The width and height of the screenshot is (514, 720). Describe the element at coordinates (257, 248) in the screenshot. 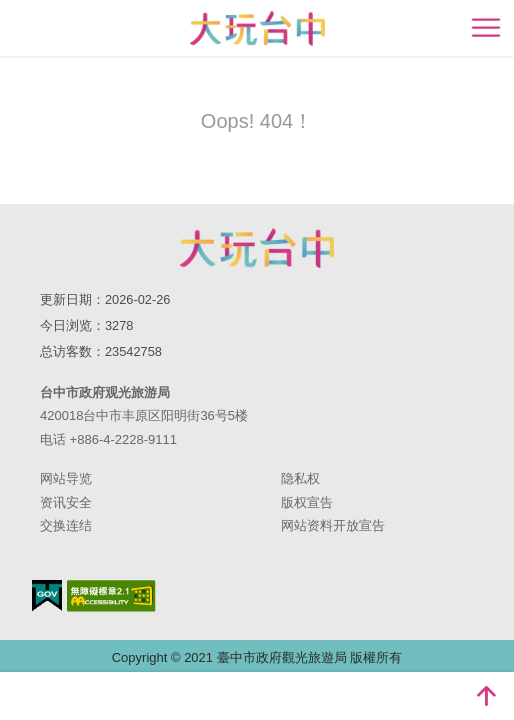

I see `台中市政府` at that location.